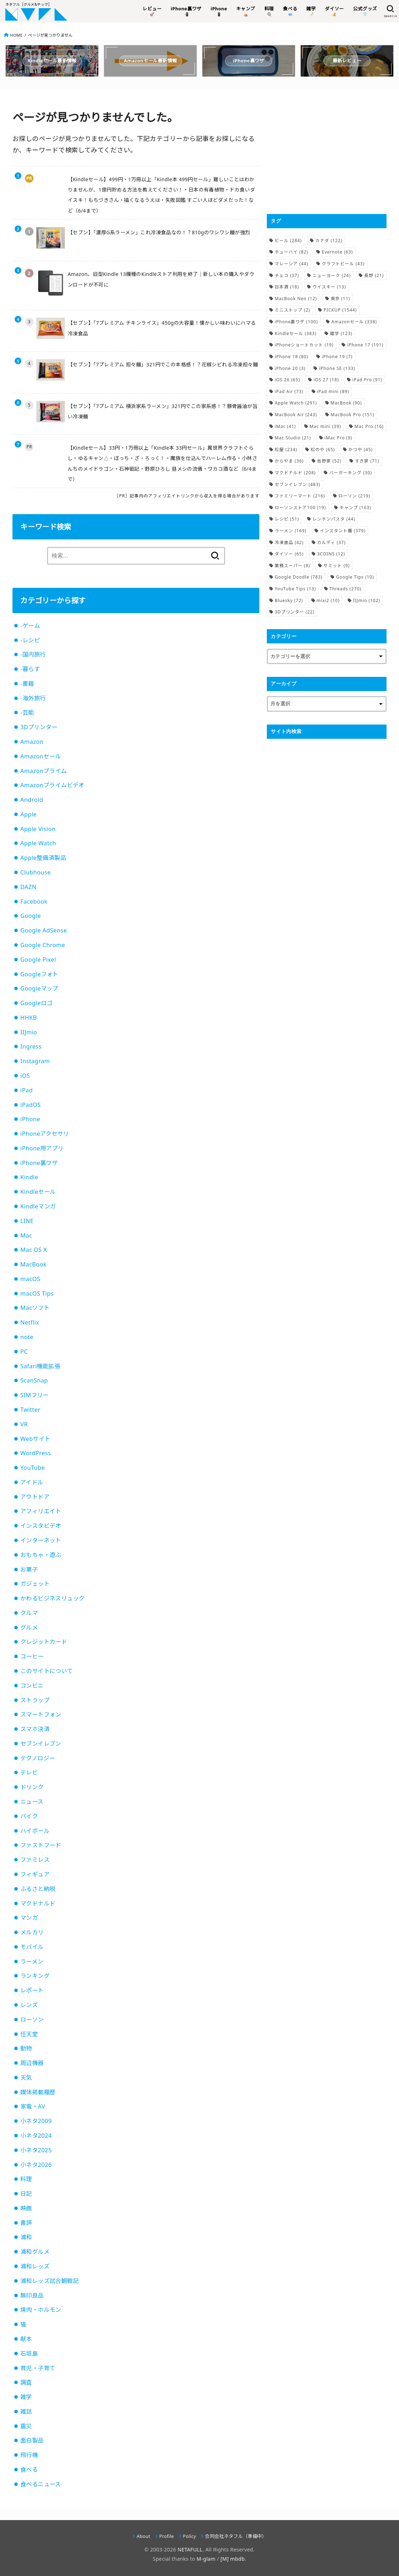 The width and height of the screenshot is (399, 2576). Describe the element at coordinates (354, 496) in the screenshot. I see `ローソン [ローソン (219個の項目)]` at that location.